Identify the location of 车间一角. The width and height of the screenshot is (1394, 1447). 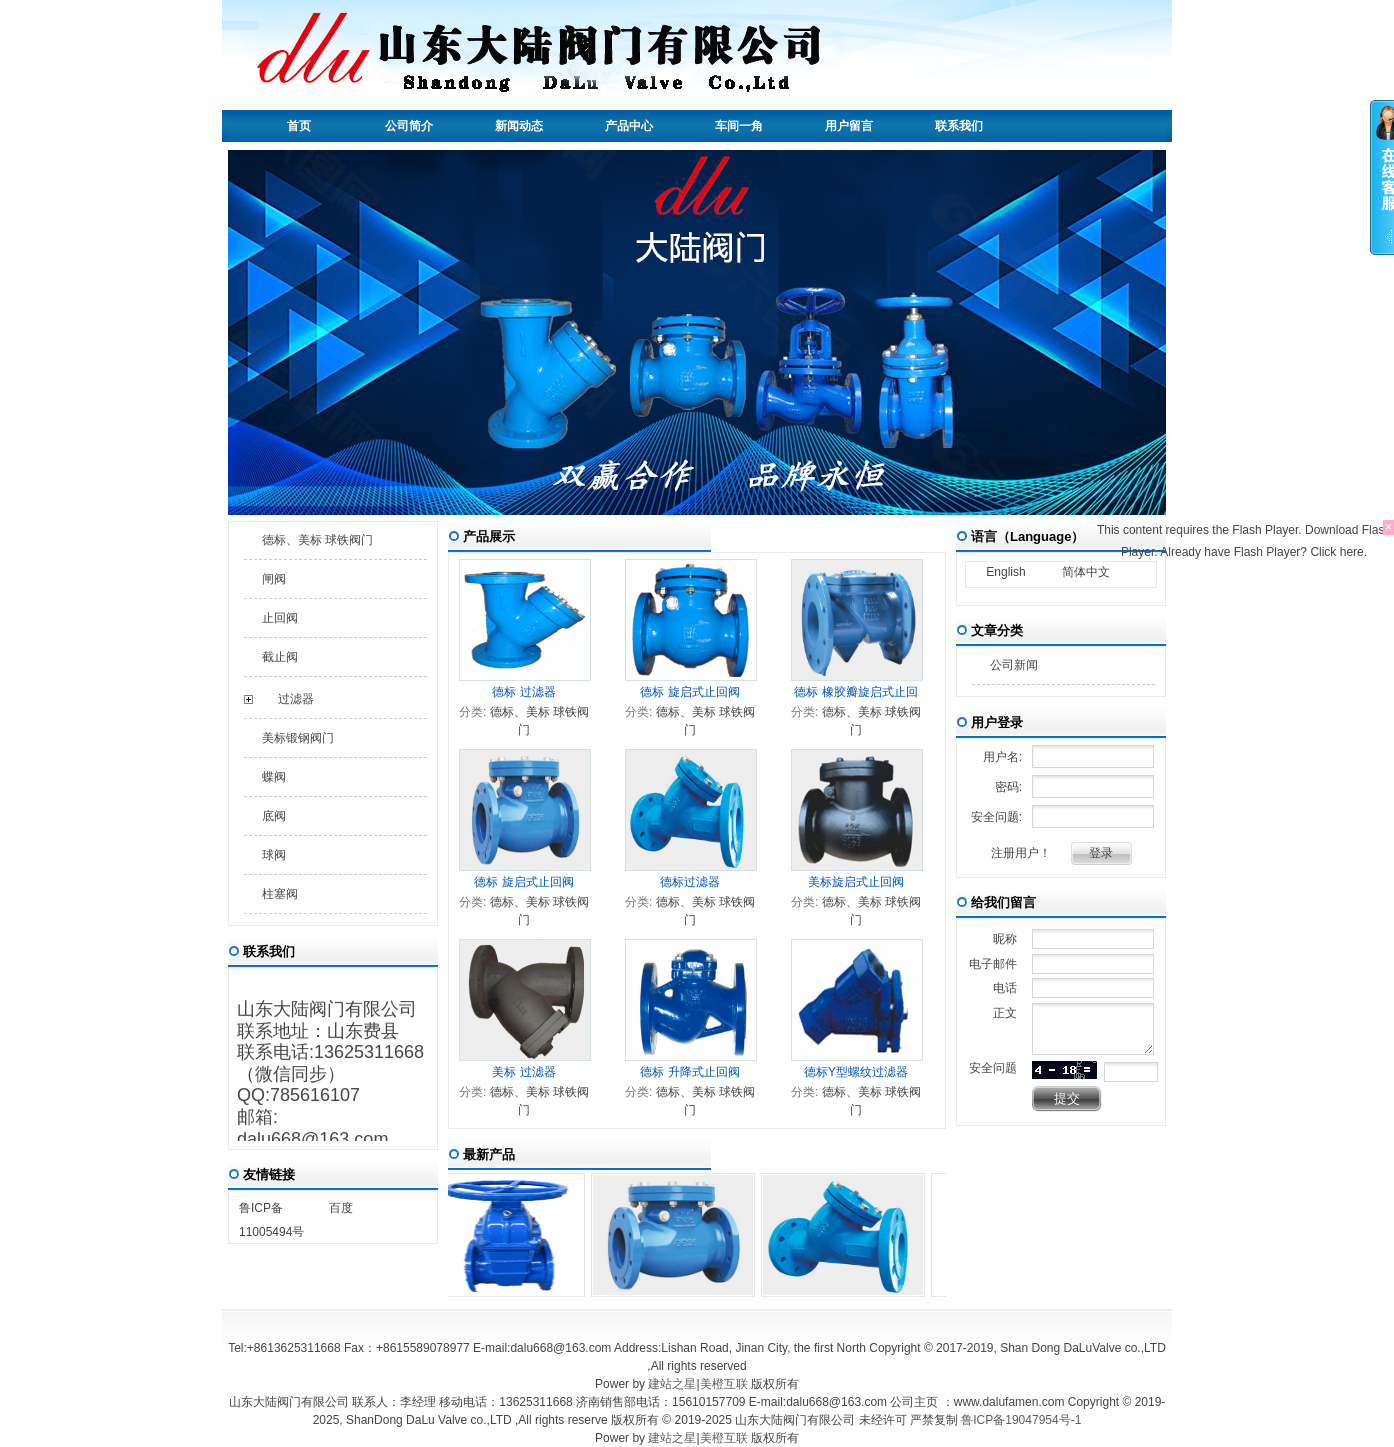
(739, 126).